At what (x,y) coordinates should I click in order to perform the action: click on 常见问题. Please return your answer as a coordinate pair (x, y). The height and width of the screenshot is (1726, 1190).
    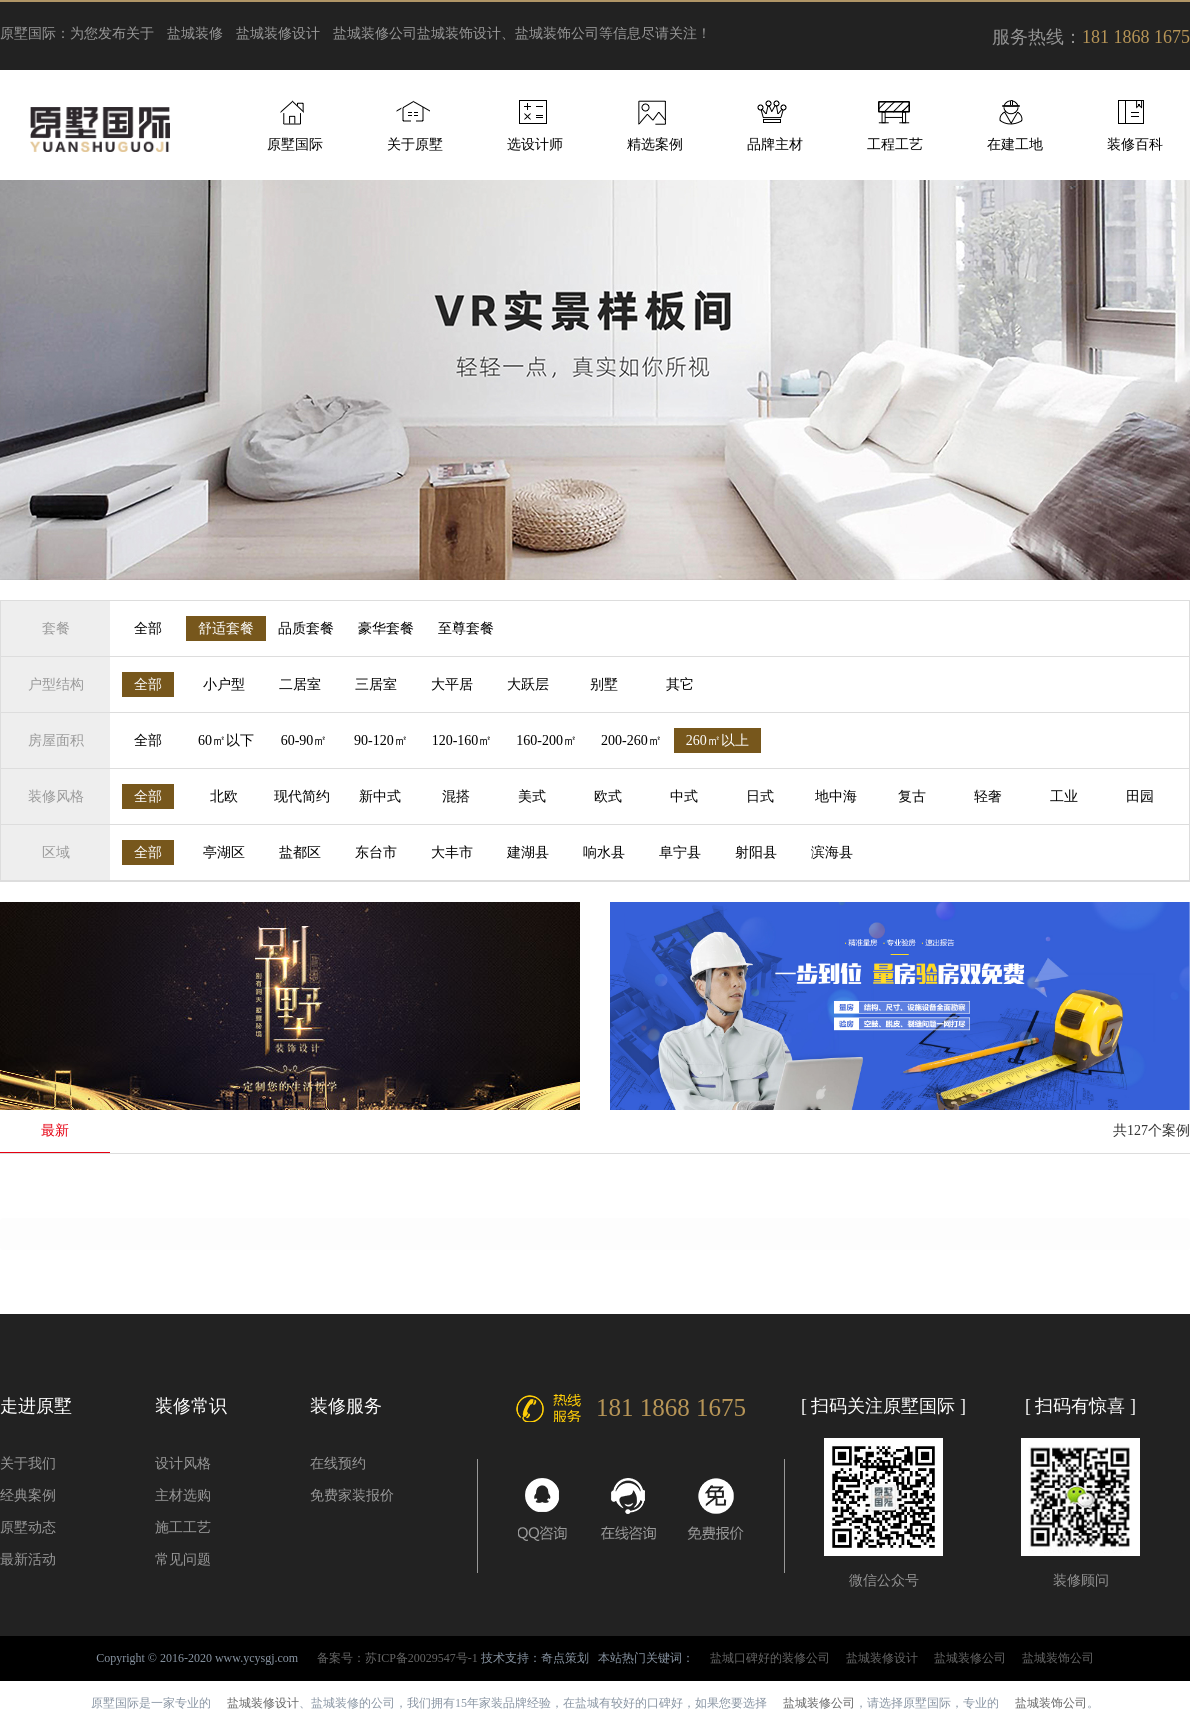
    Looking at the image, I should click on (183, 1559).